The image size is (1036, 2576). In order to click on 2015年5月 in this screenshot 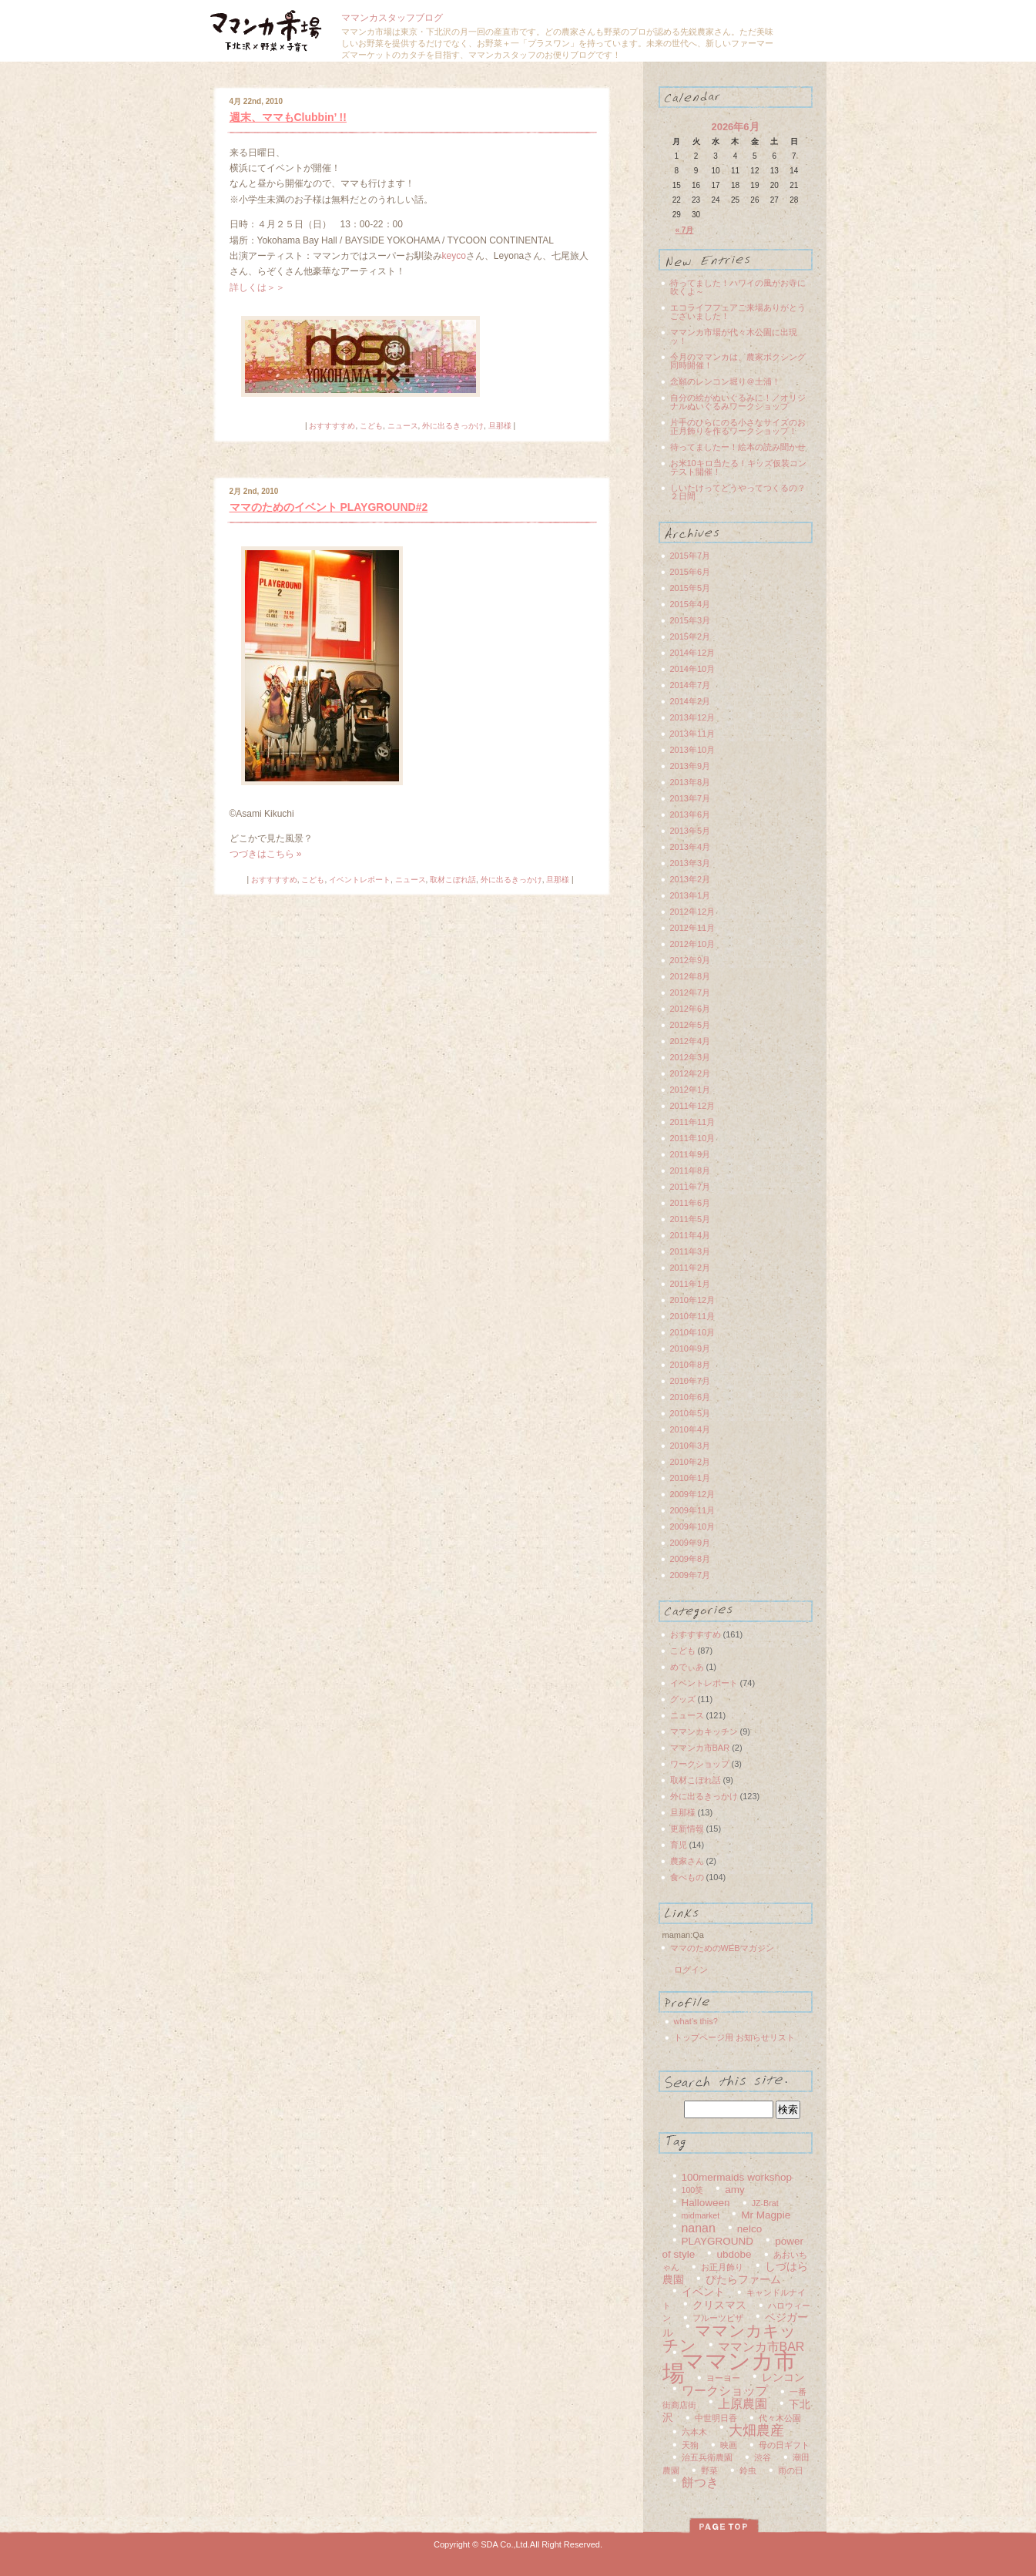, I will do `click(690, 588)`.